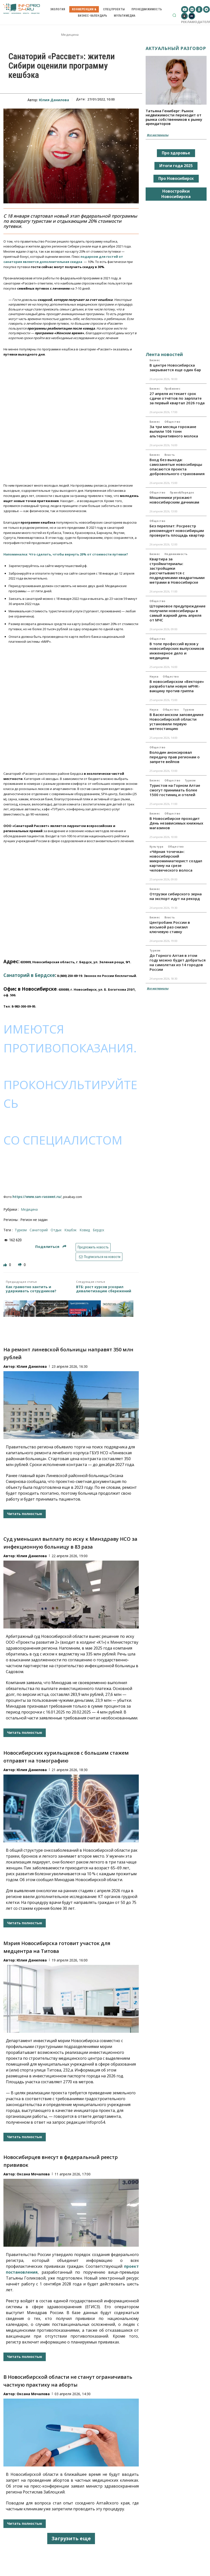  What do you see at coordinates (93, 1247) in the screenshot?
I see `Предложить новость` at bounding box center [93, 1247].